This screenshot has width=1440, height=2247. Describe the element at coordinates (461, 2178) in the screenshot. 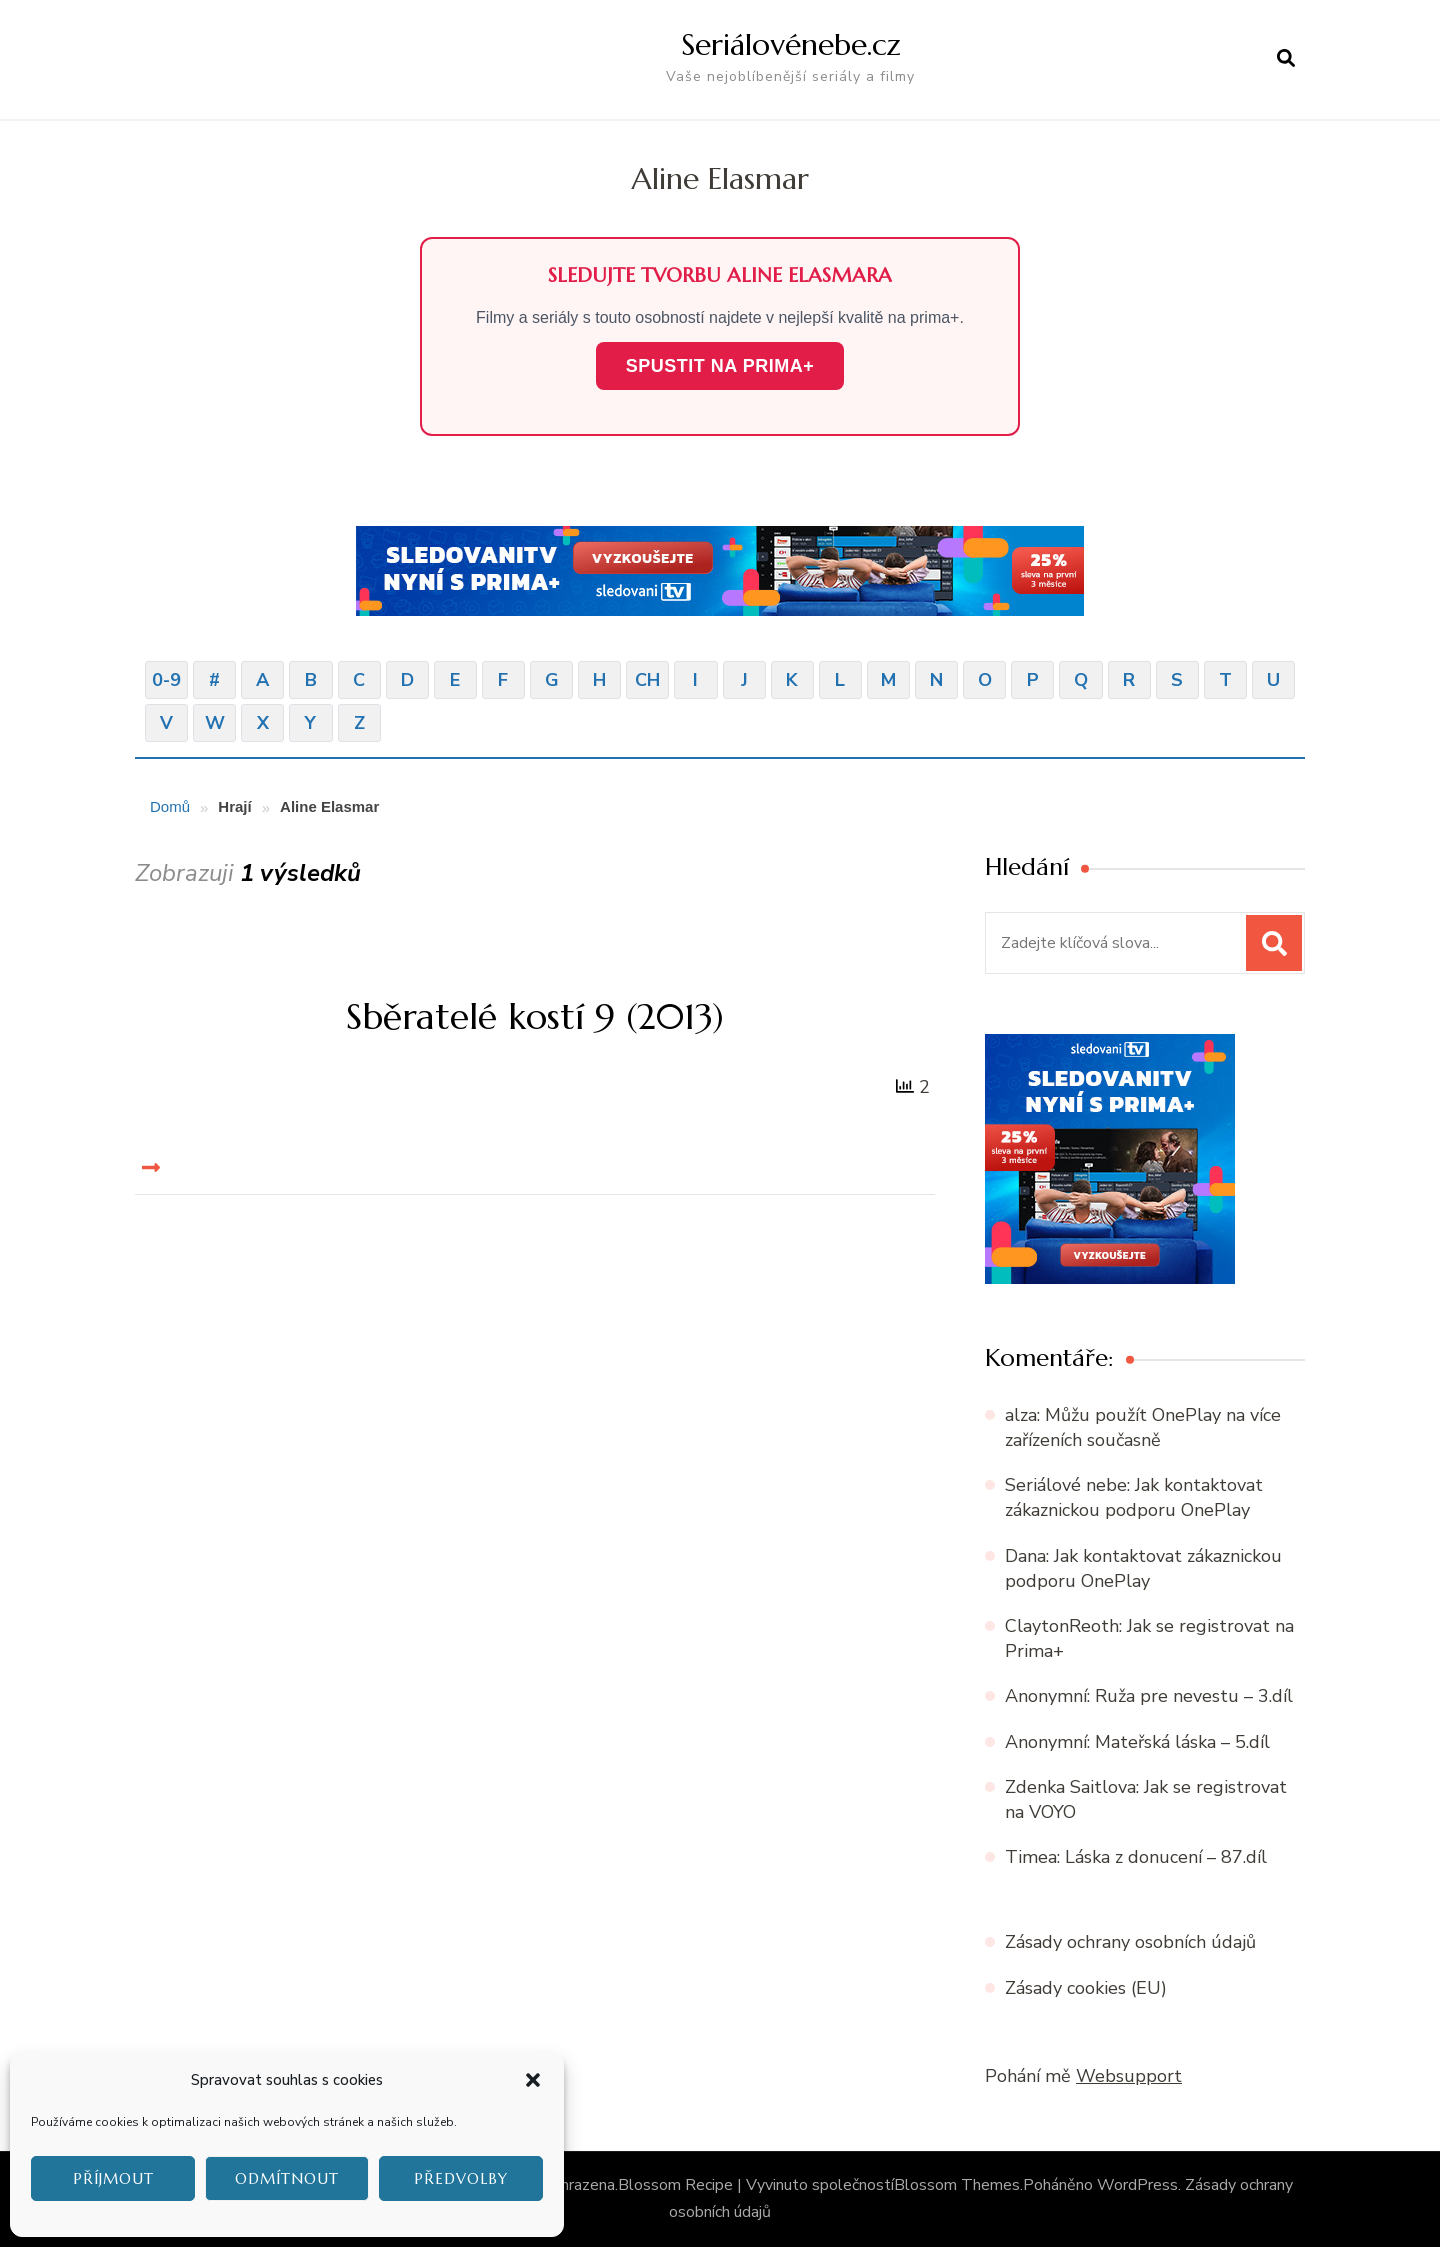

I see `Předvolby` at that location.